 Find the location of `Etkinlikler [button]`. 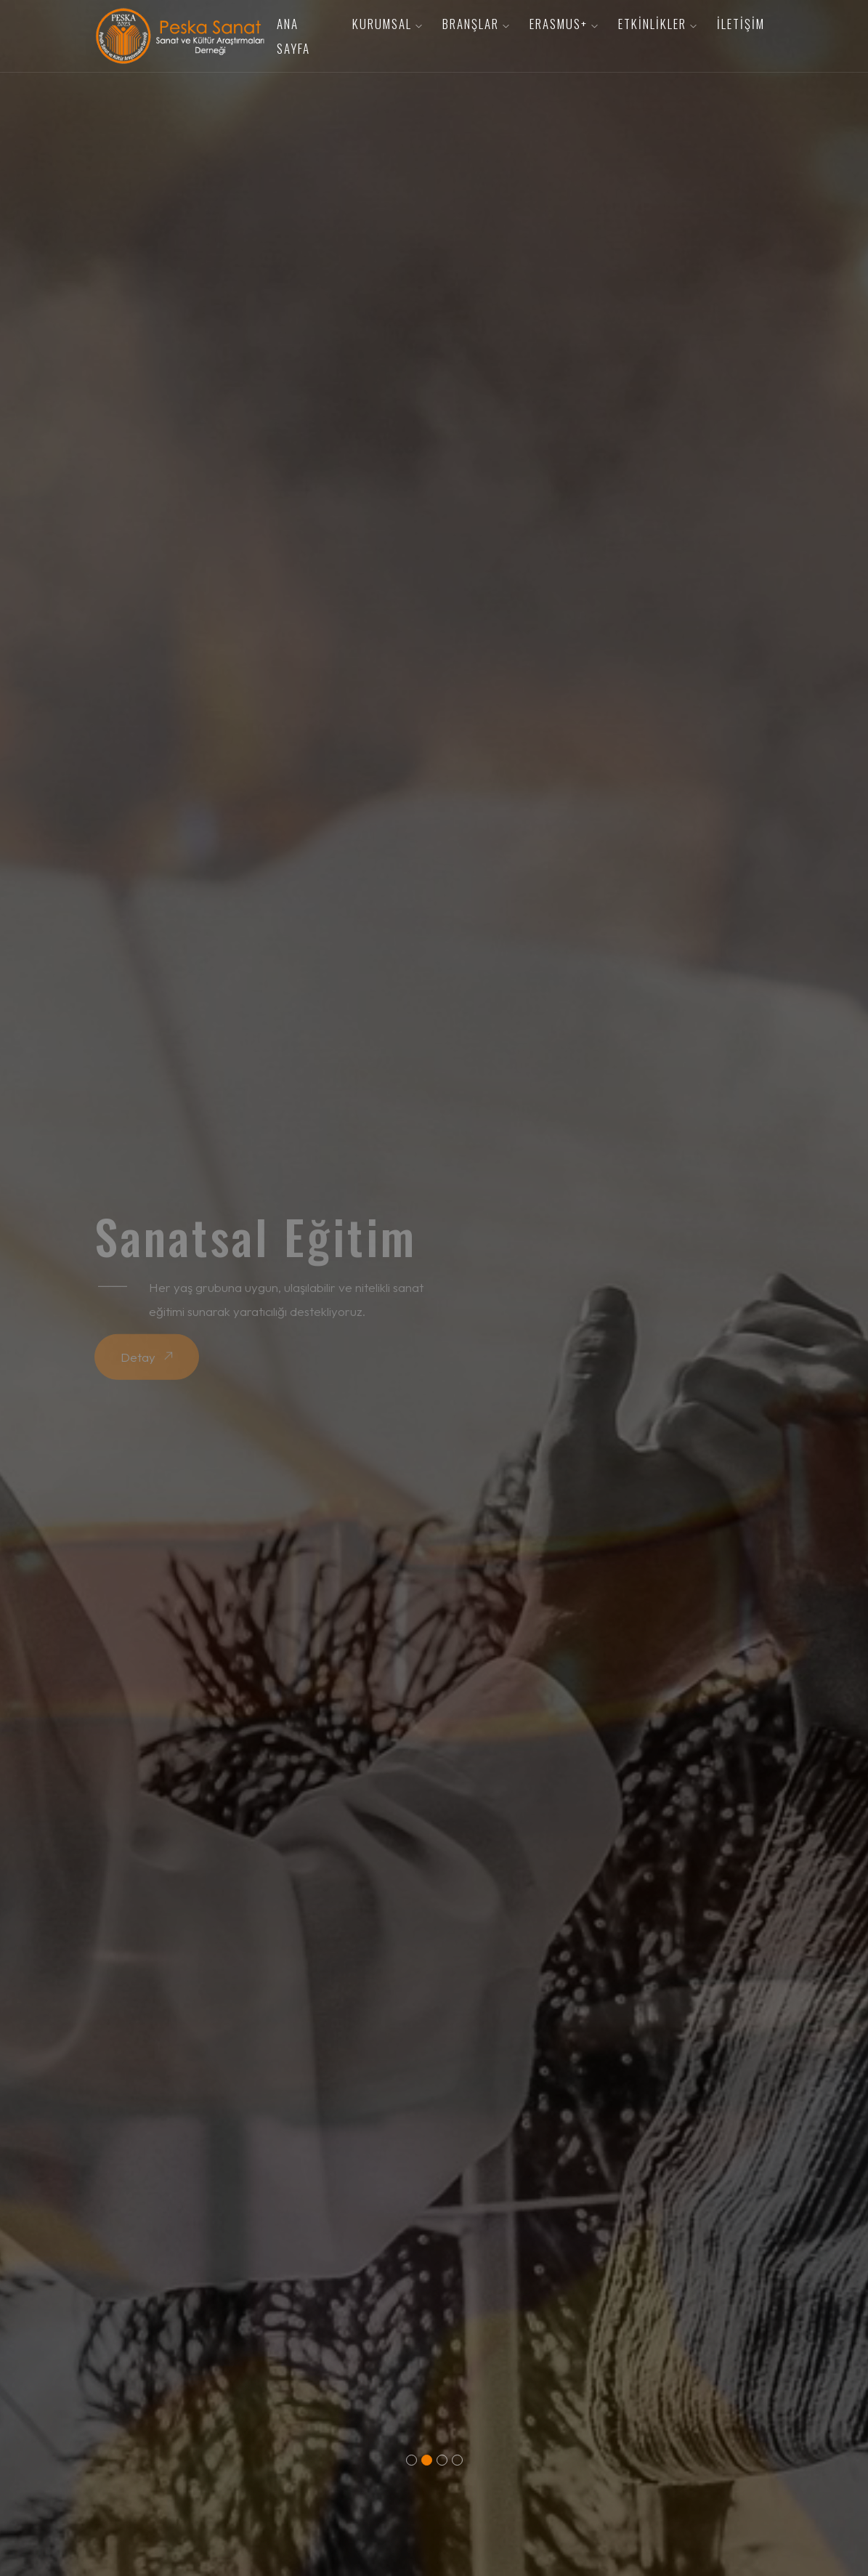

Etkinlikler [button] is located at coordinates (658, 24).